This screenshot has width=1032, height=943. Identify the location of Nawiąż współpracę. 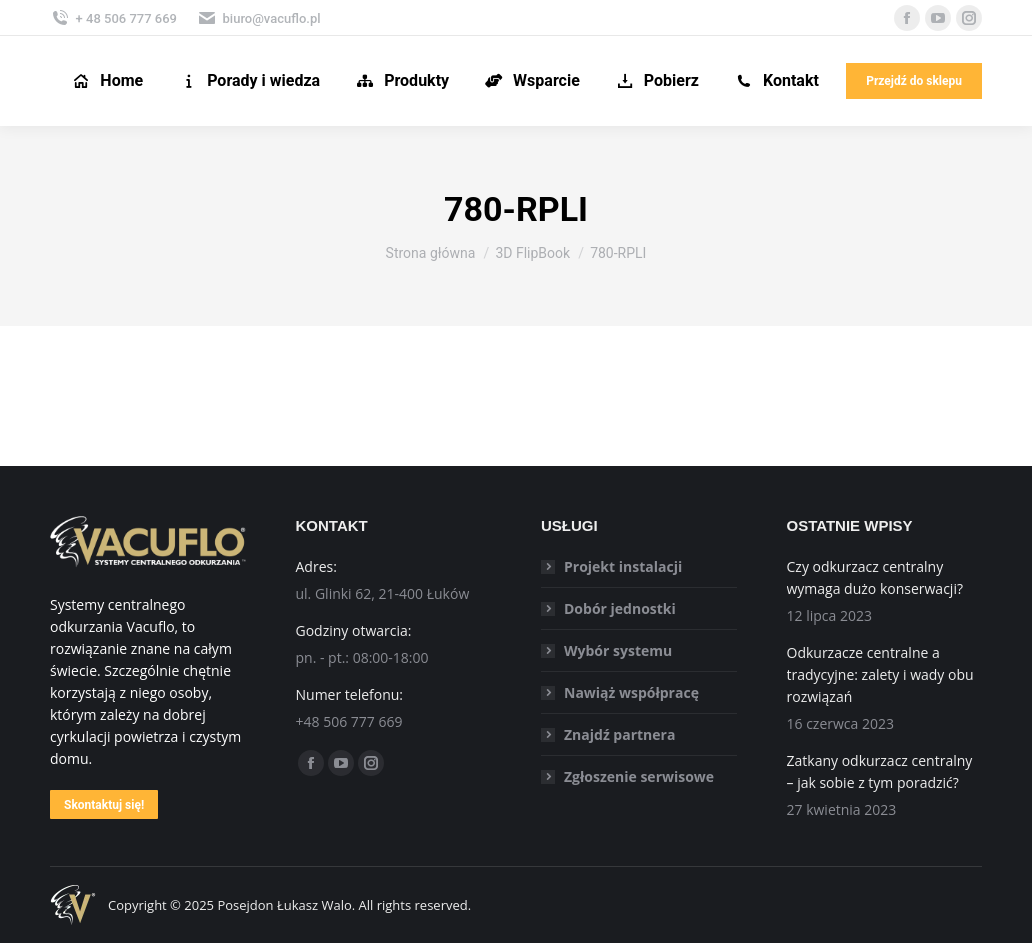
(631, 692).